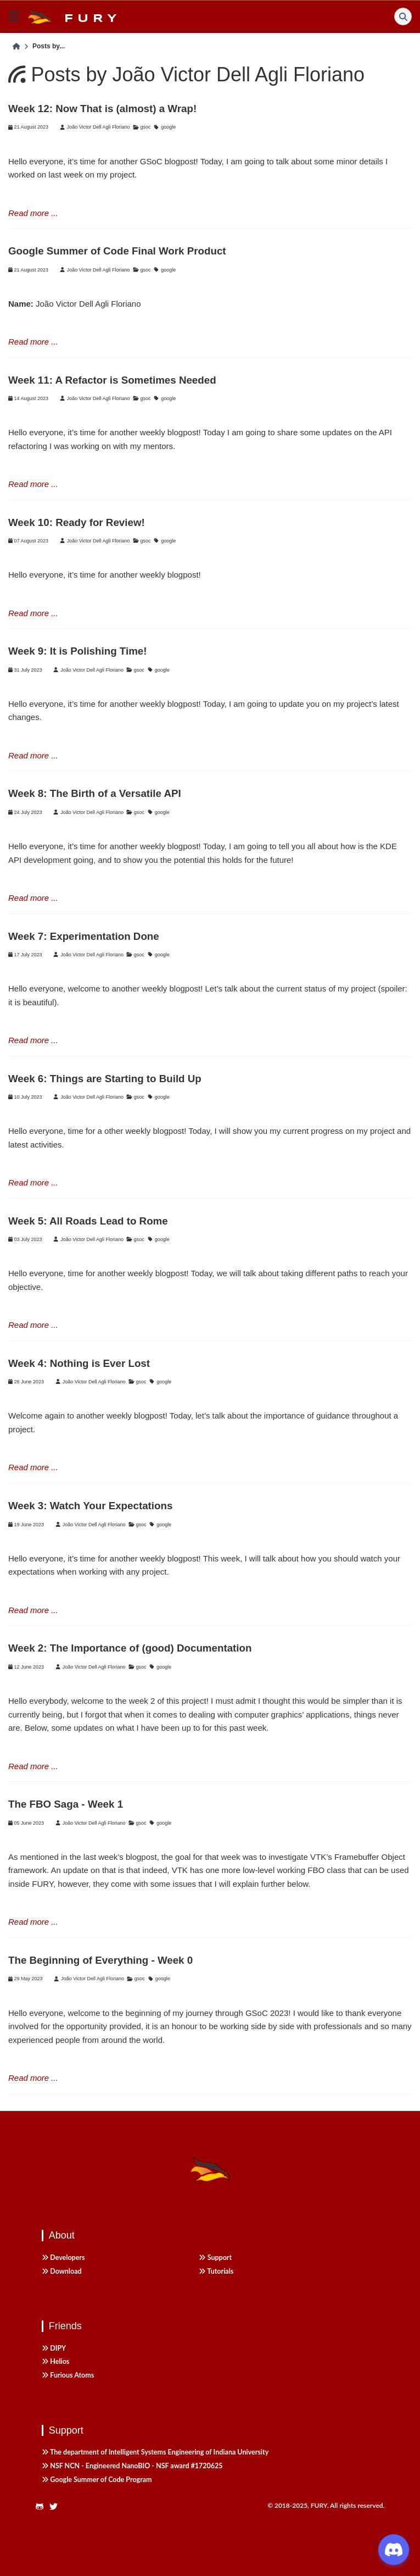  Describe the element at coordinates (16, 46) in the screenshot. I see `[Home]` at that location.